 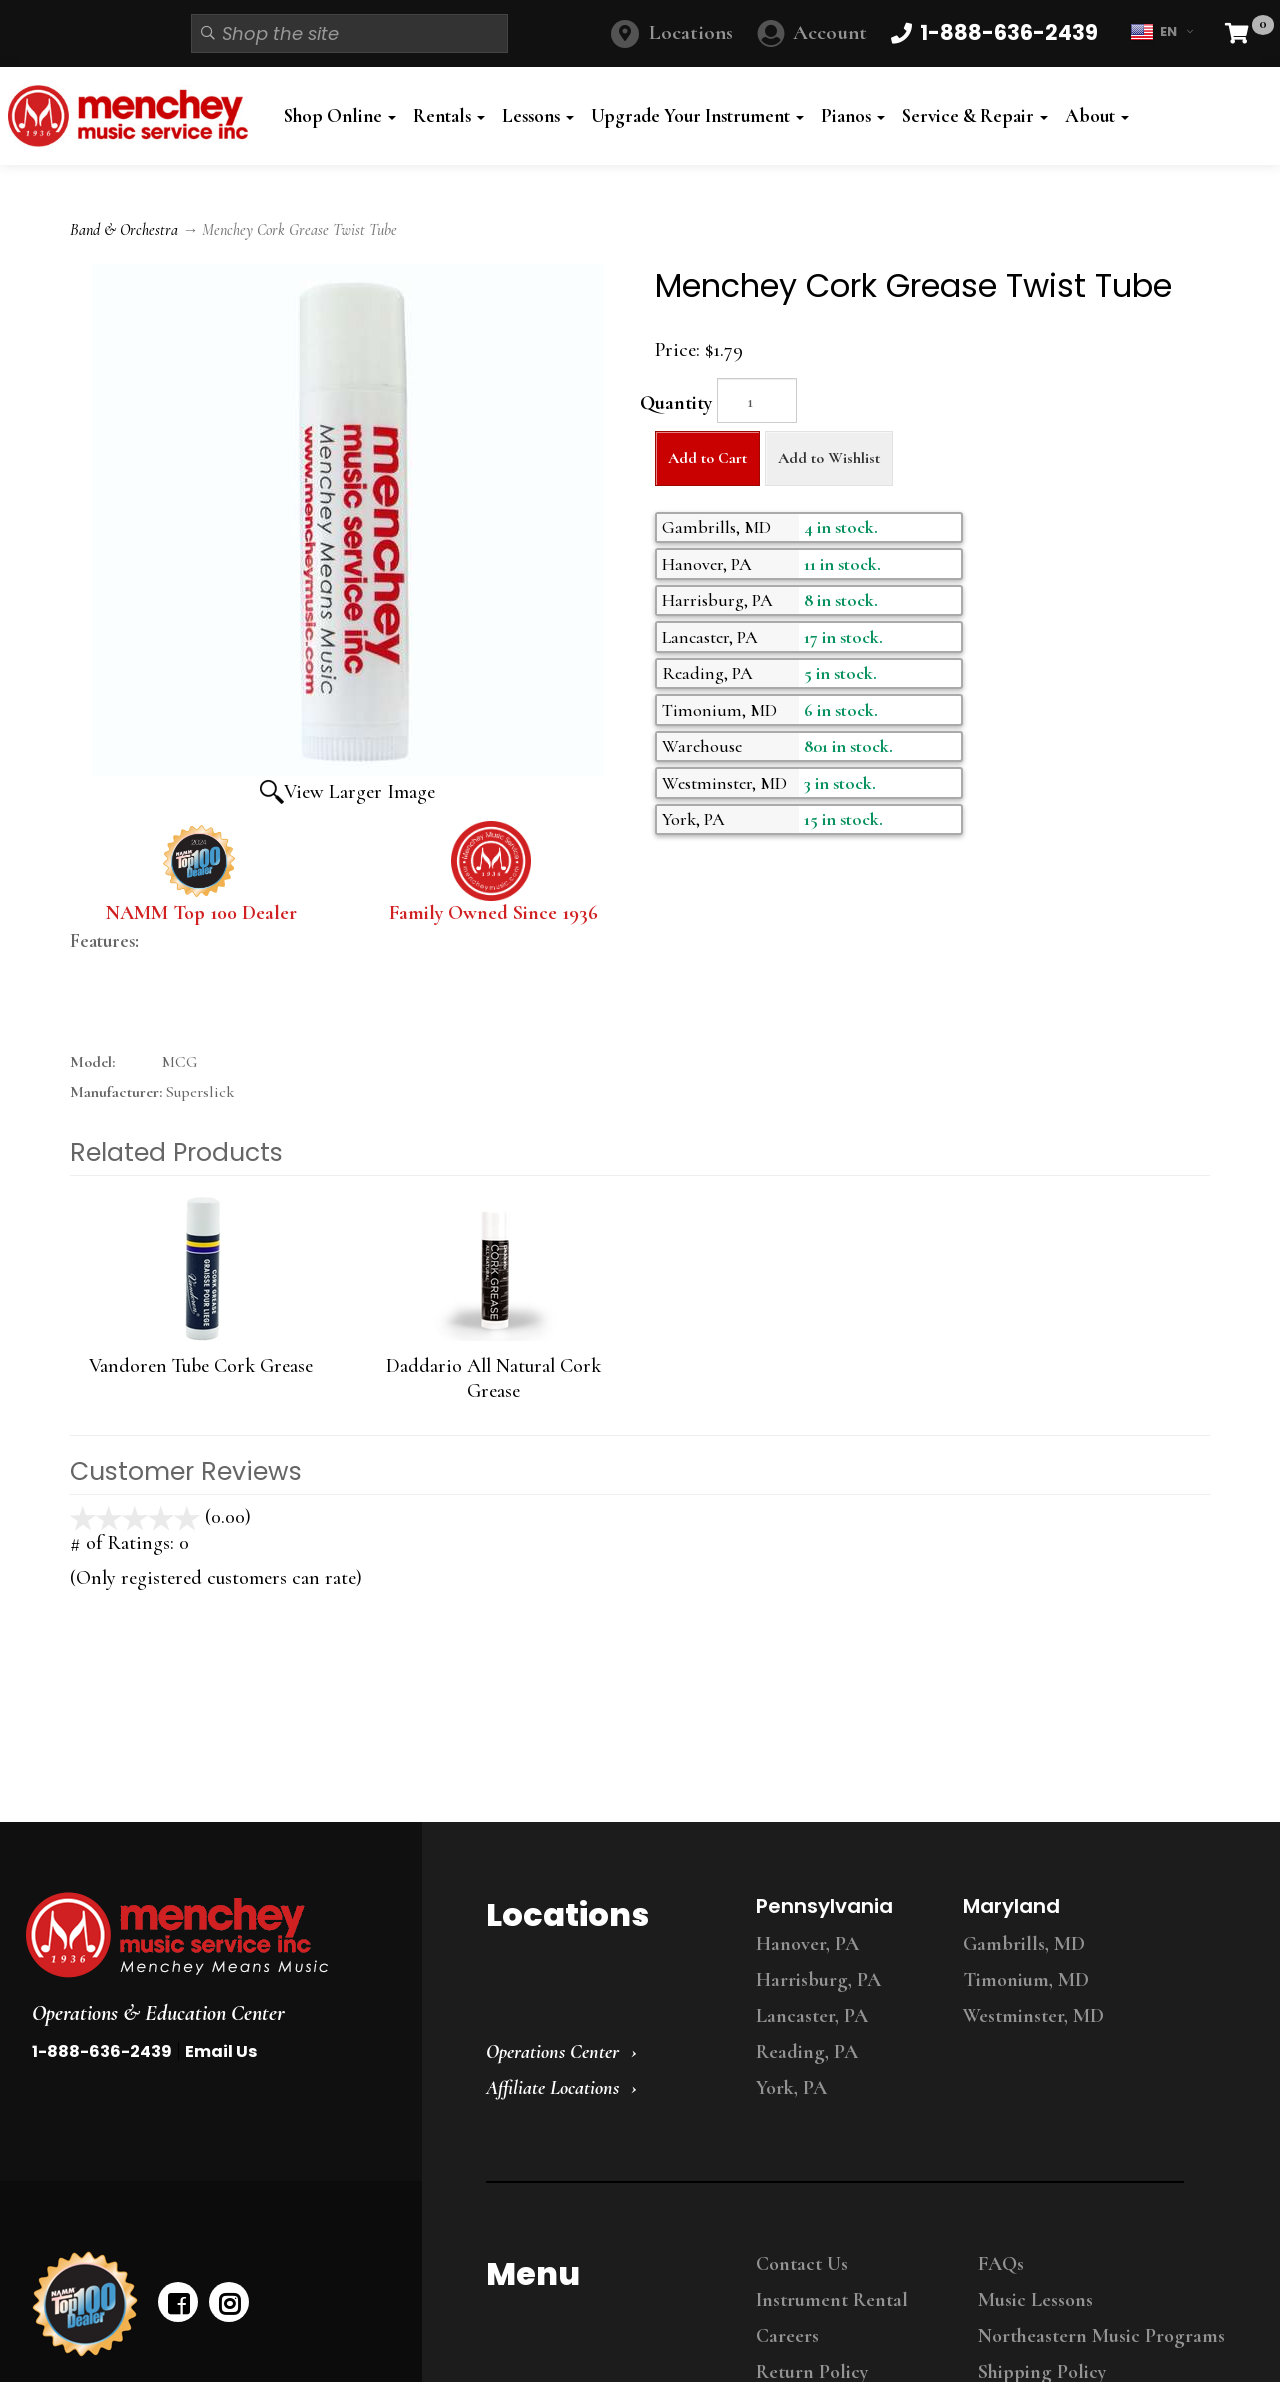 I want to click on Operations Center, so click(x=552, y=2052).